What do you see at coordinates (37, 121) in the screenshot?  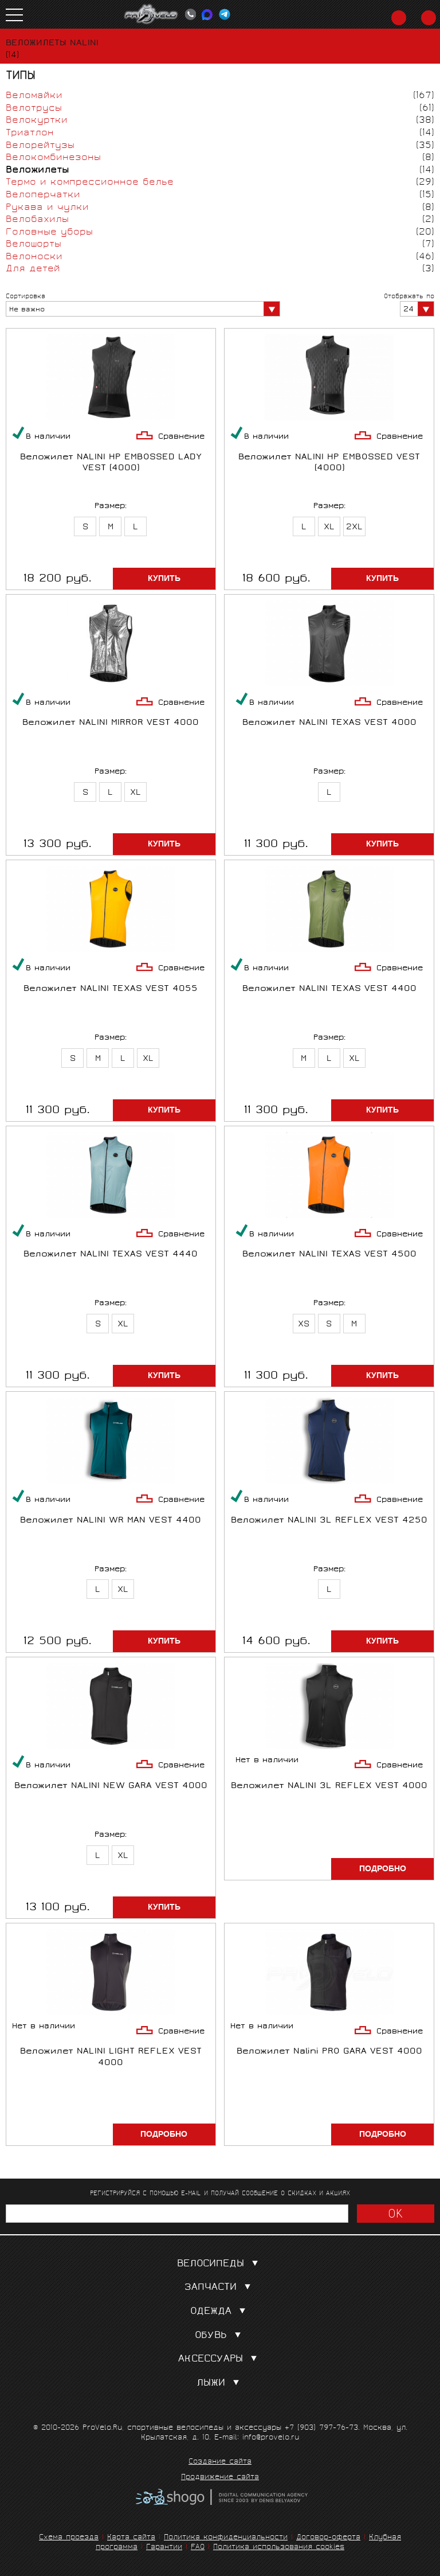 I see `Велокуртки` at bounding box center [37, 121].